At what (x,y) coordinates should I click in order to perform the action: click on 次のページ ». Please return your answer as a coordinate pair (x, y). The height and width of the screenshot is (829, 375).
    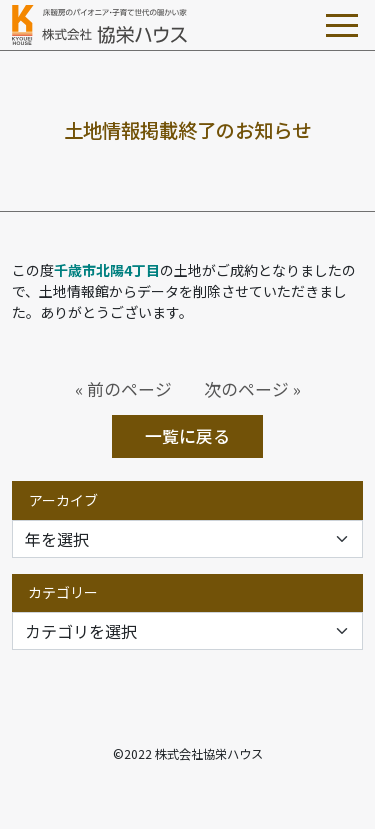
    Looking at the image, I should click on (252, 389).